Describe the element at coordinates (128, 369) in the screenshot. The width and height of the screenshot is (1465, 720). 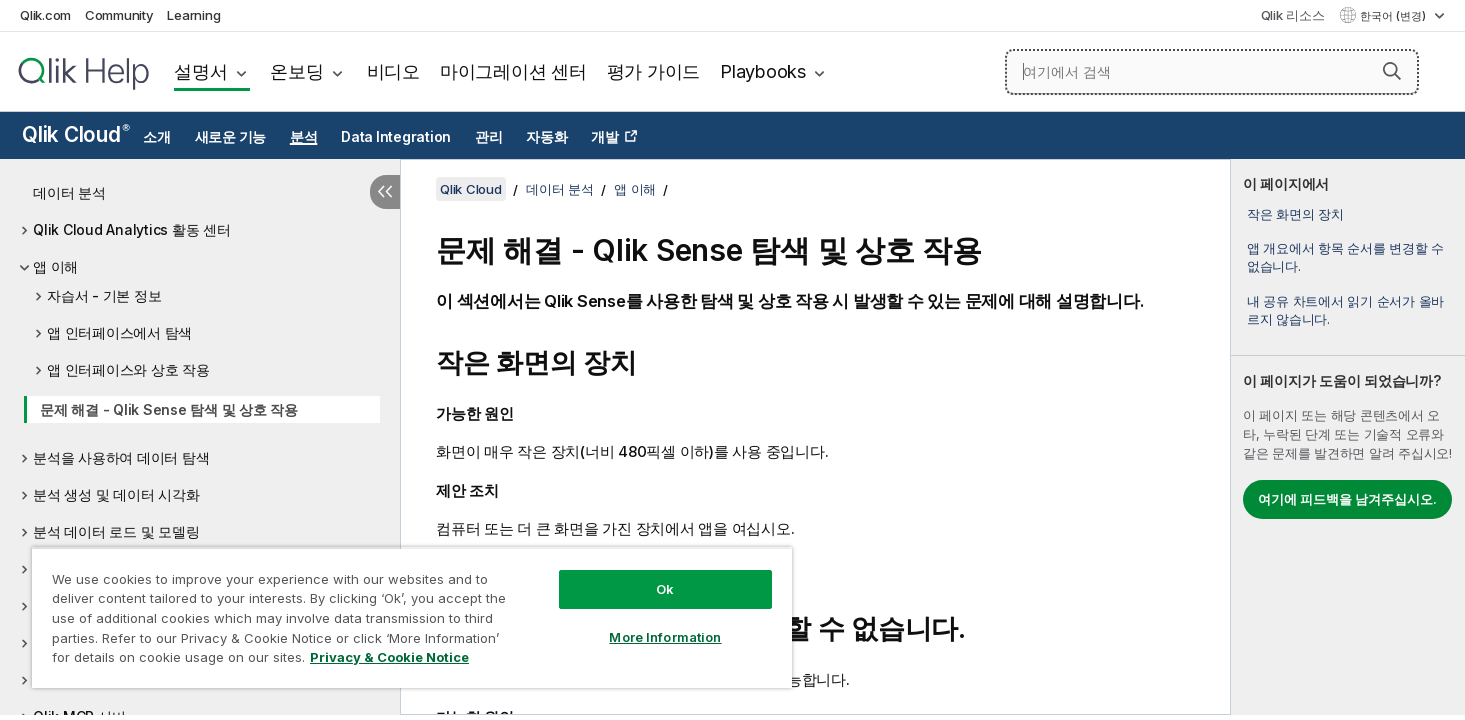
I see `앱 인터페이스와 상호 작용` at that location.